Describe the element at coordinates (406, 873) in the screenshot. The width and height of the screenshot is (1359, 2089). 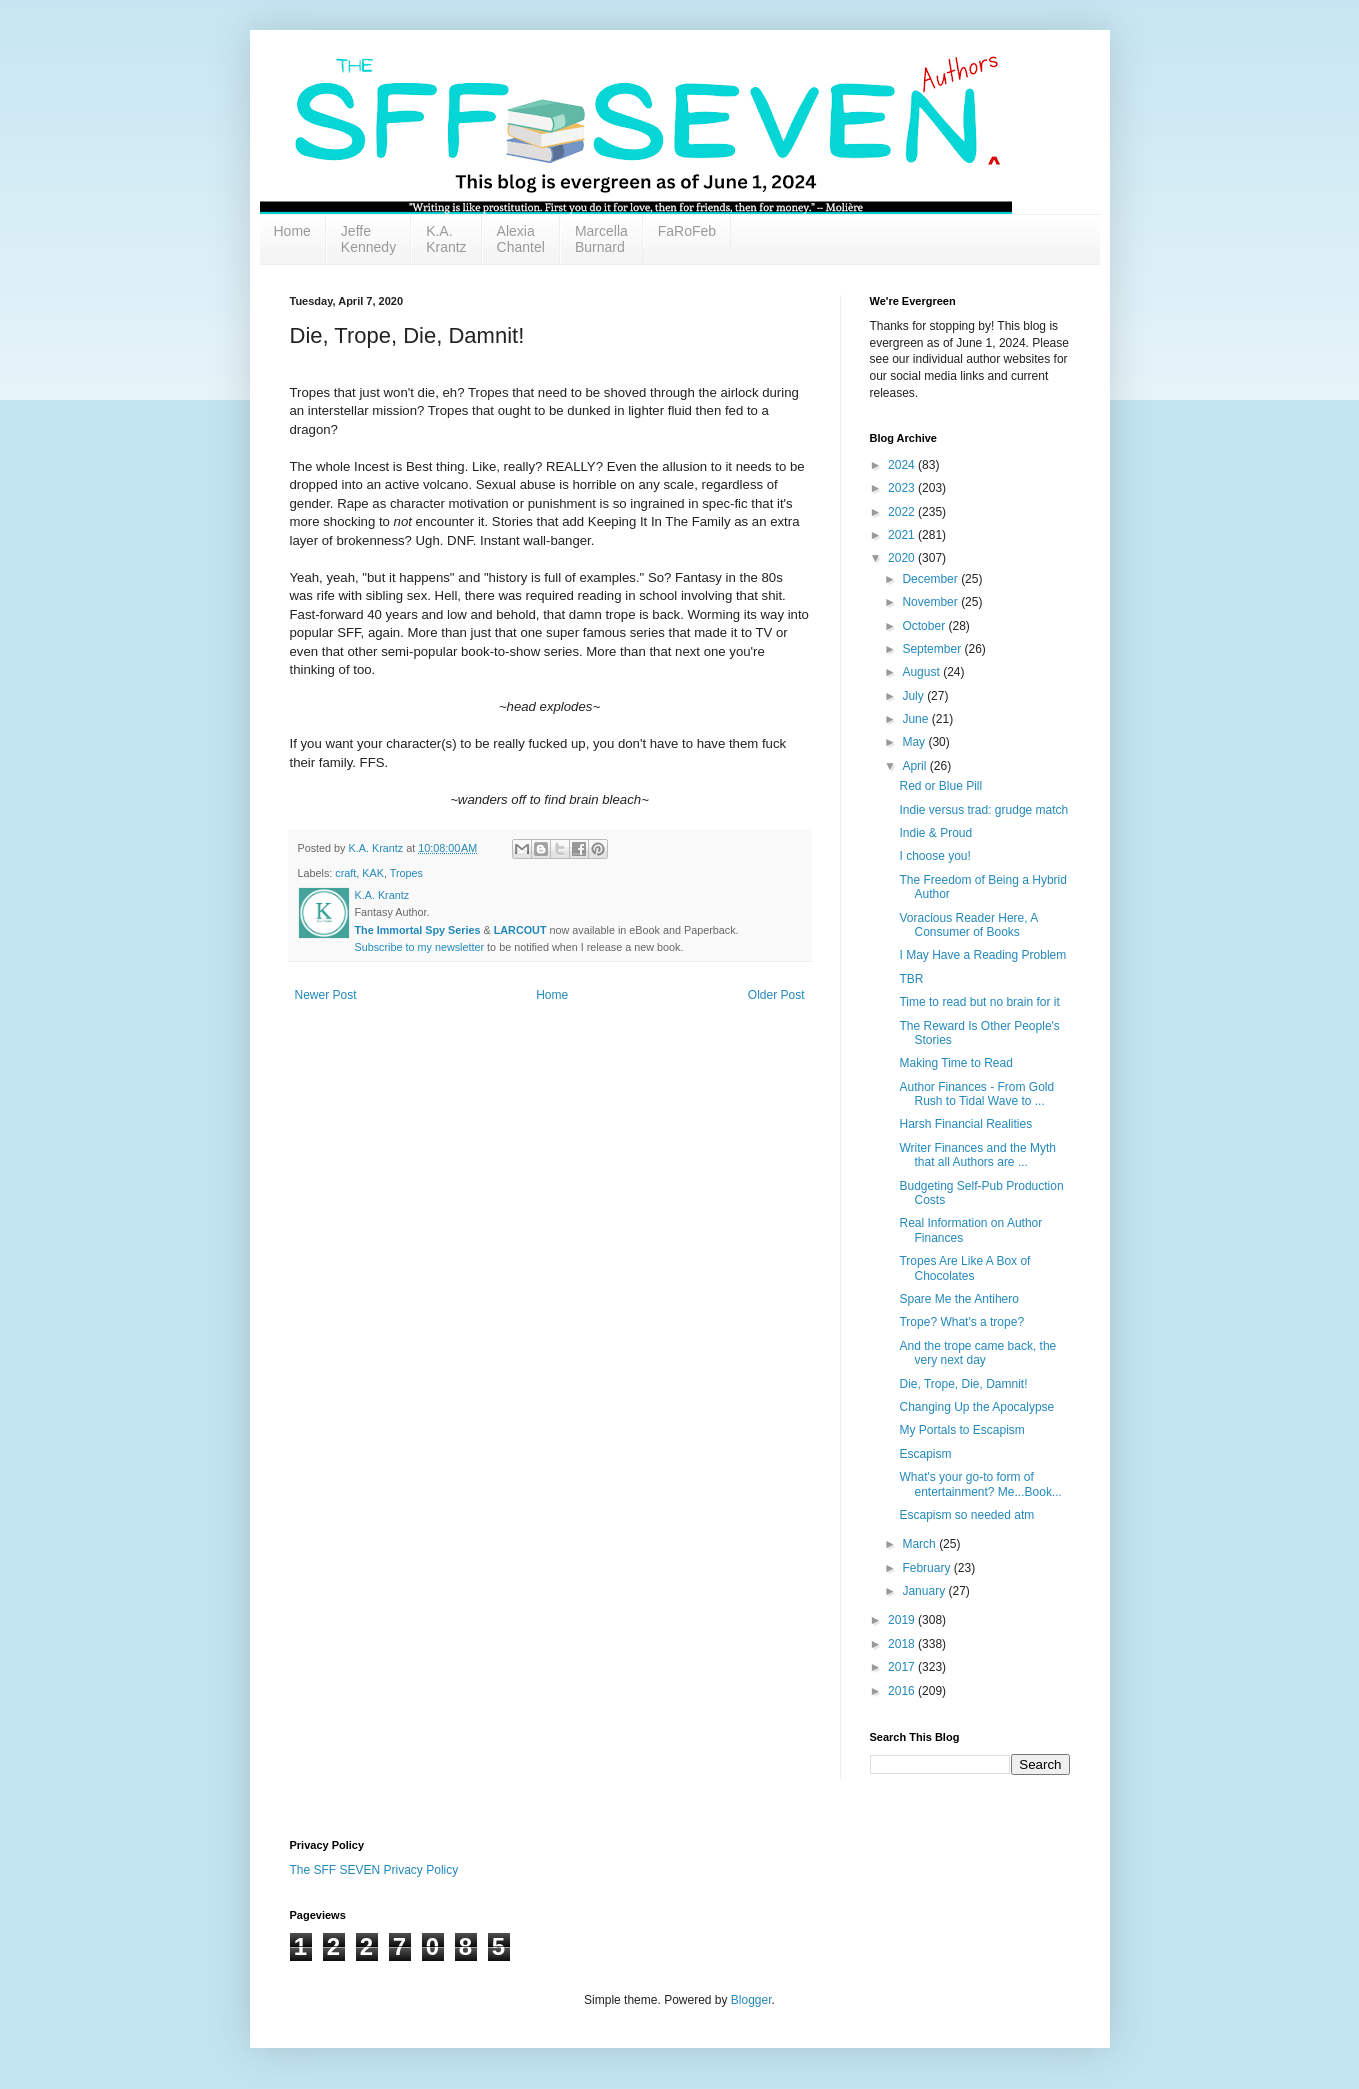
I see `Tropes` at that location.